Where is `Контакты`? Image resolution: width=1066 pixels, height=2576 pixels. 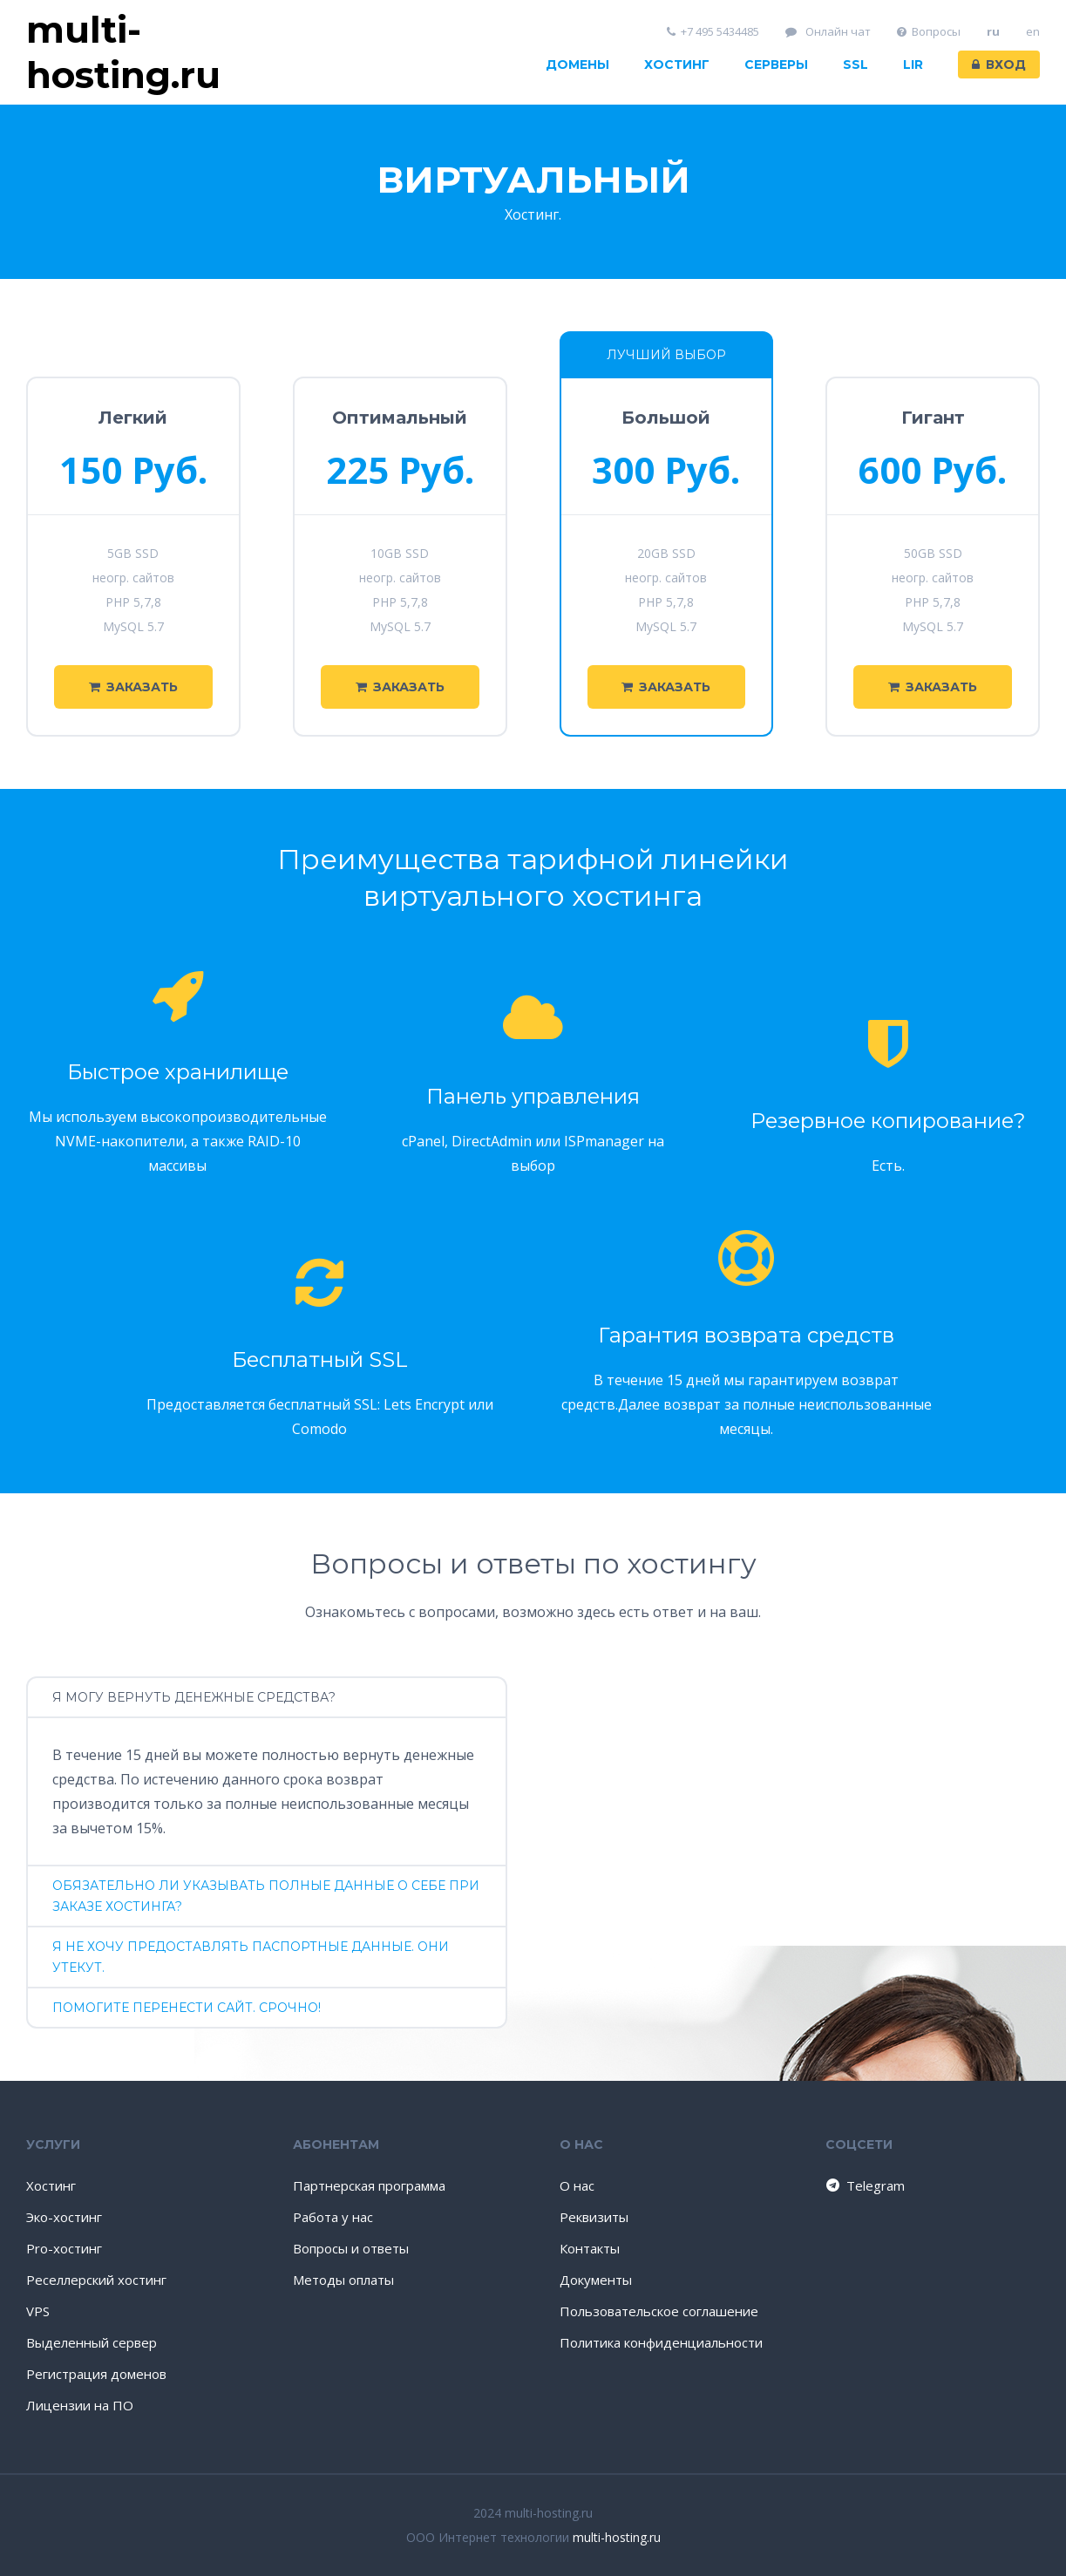
Контакты is located at coordinates (590, 2248).